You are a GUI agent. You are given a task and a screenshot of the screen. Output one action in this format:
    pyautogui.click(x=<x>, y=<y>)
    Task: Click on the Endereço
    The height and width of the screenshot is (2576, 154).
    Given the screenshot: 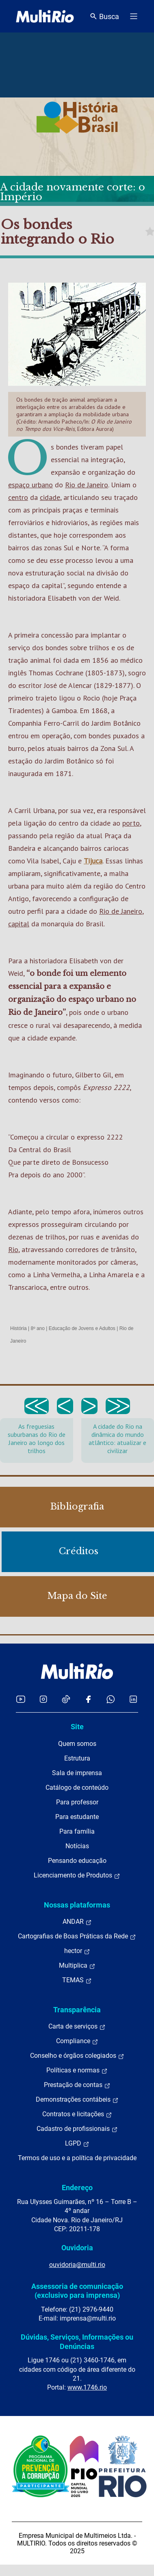 What is the action you would take?
    pyautogui.click(x=77, y=2187)
    